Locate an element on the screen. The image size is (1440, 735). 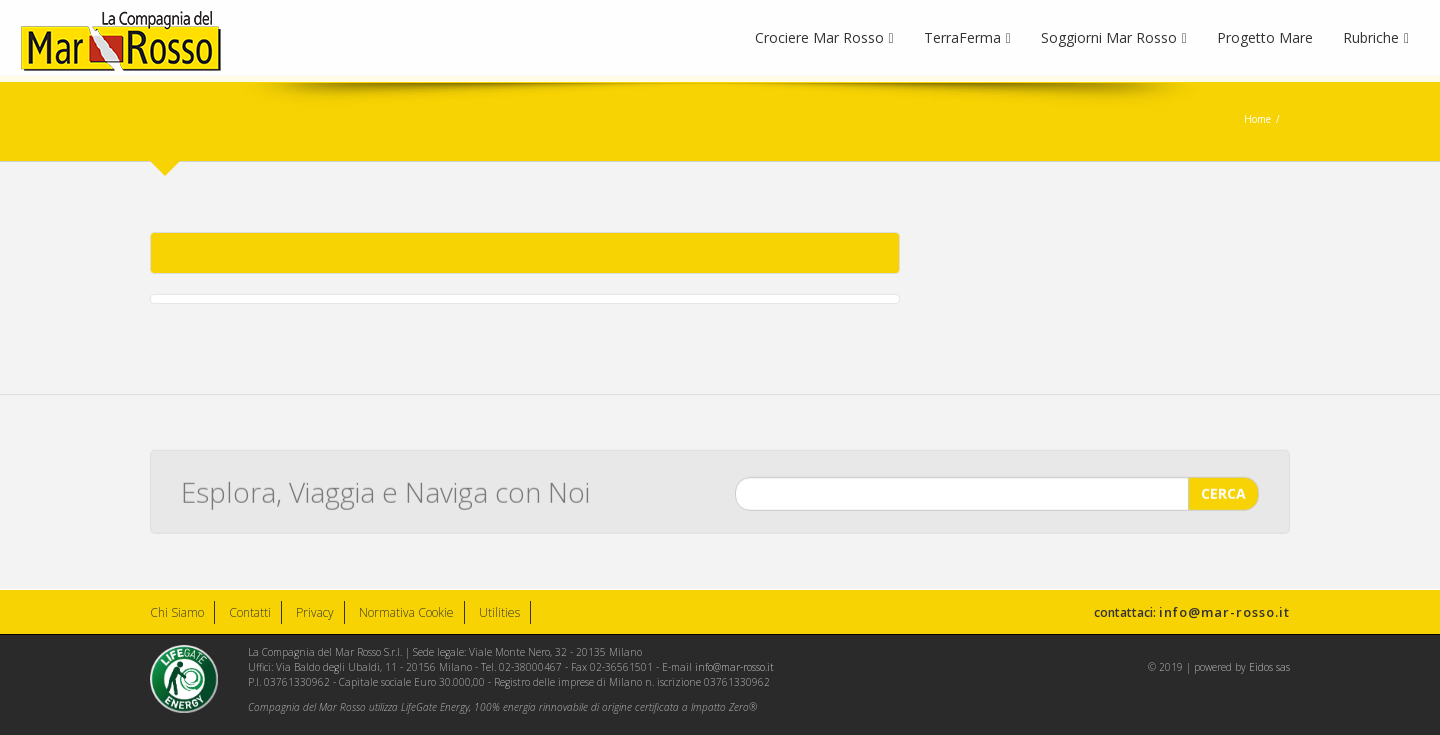
Normativa Cookie is located at coordinates (406, 612).